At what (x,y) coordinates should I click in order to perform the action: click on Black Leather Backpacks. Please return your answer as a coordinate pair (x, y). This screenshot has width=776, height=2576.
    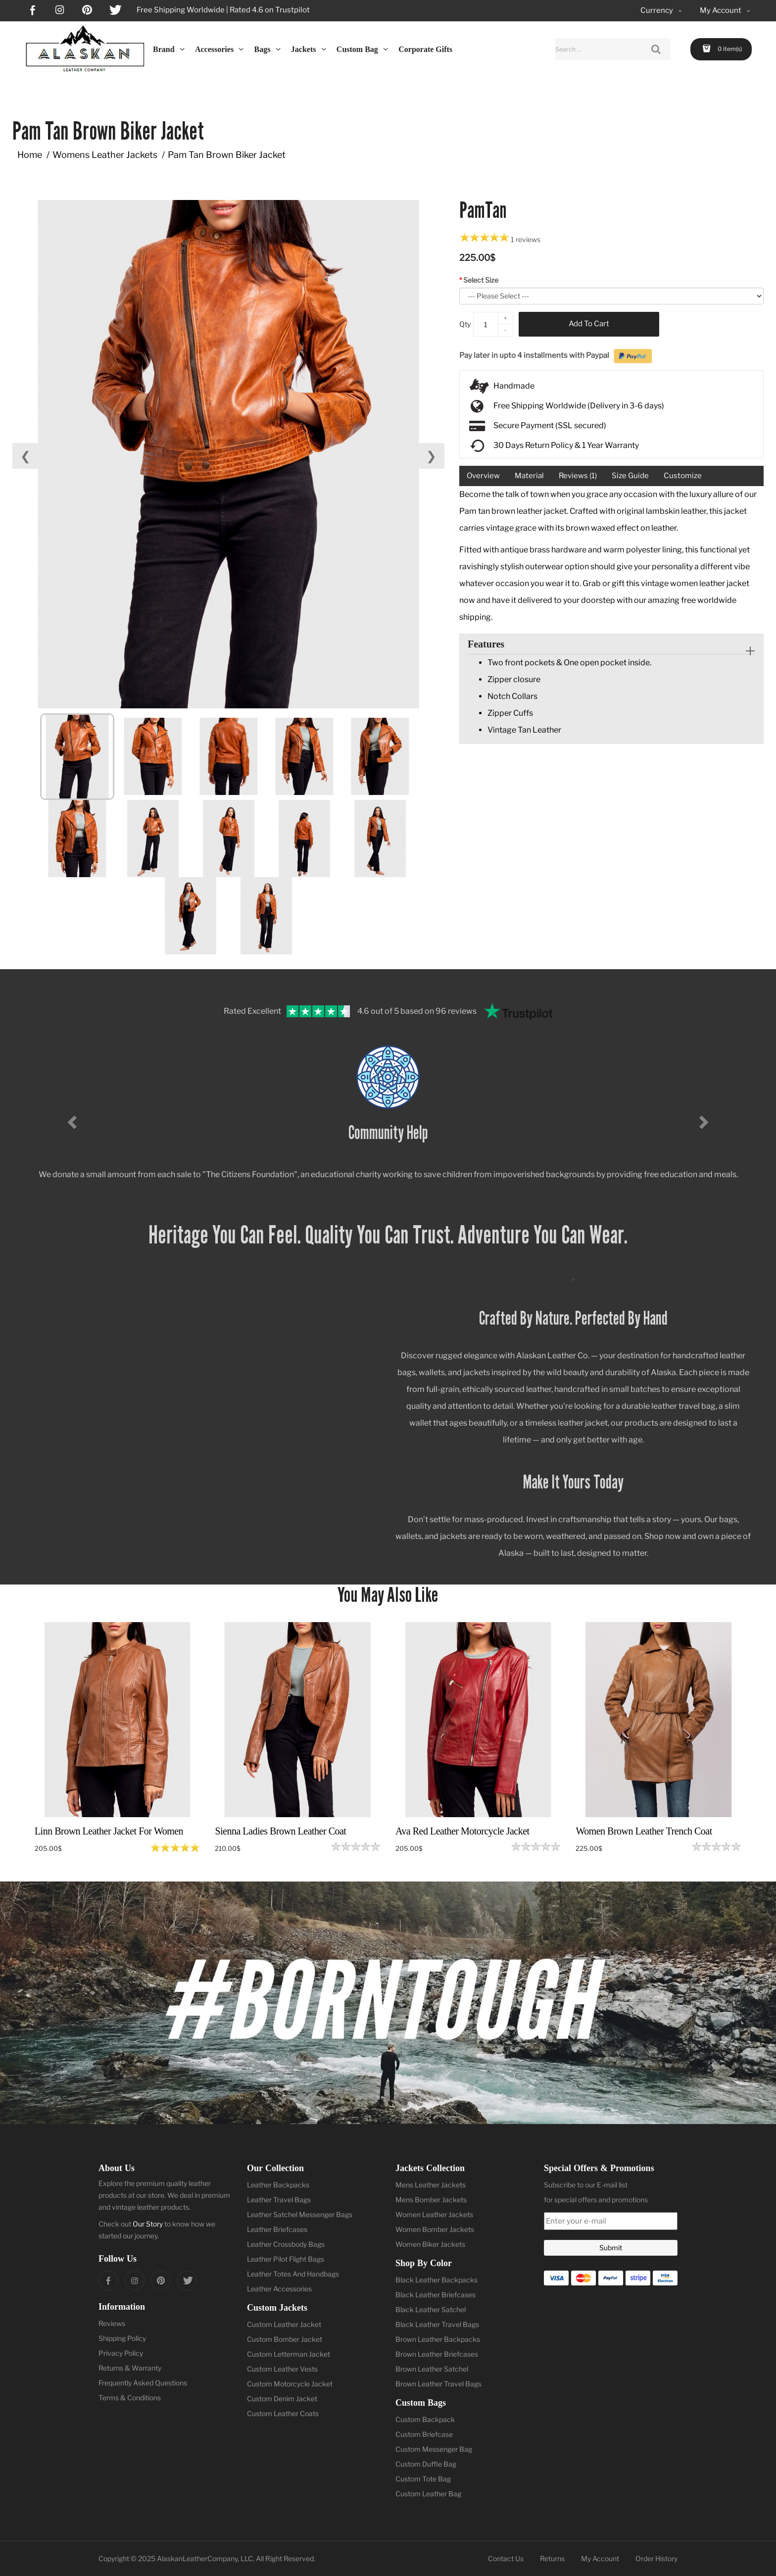
    Looking at the image, I should click on (436, 2280).